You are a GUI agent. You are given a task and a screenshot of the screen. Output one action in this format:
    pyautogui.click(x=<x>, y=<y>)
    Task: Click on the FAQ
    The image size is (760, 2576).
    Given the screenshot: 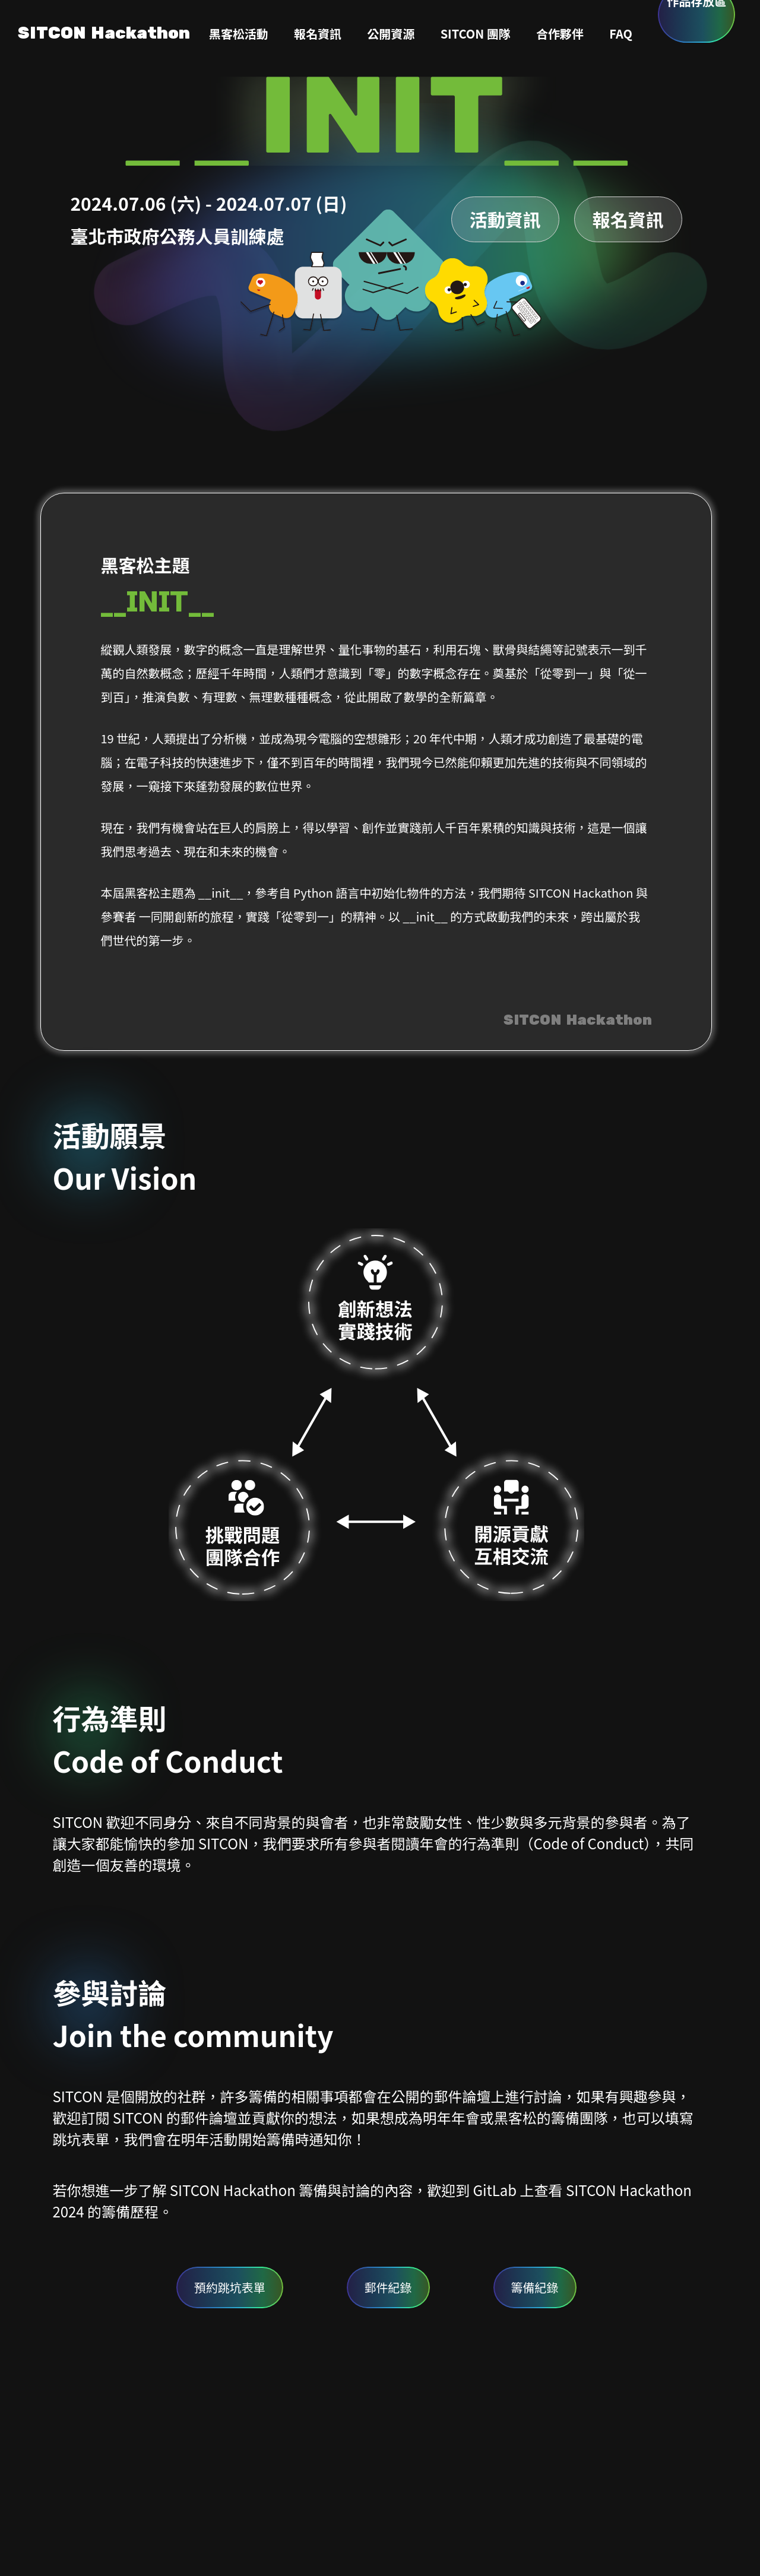 What is the action you would take?
    pyautogui.click(x=620, y=33)
    